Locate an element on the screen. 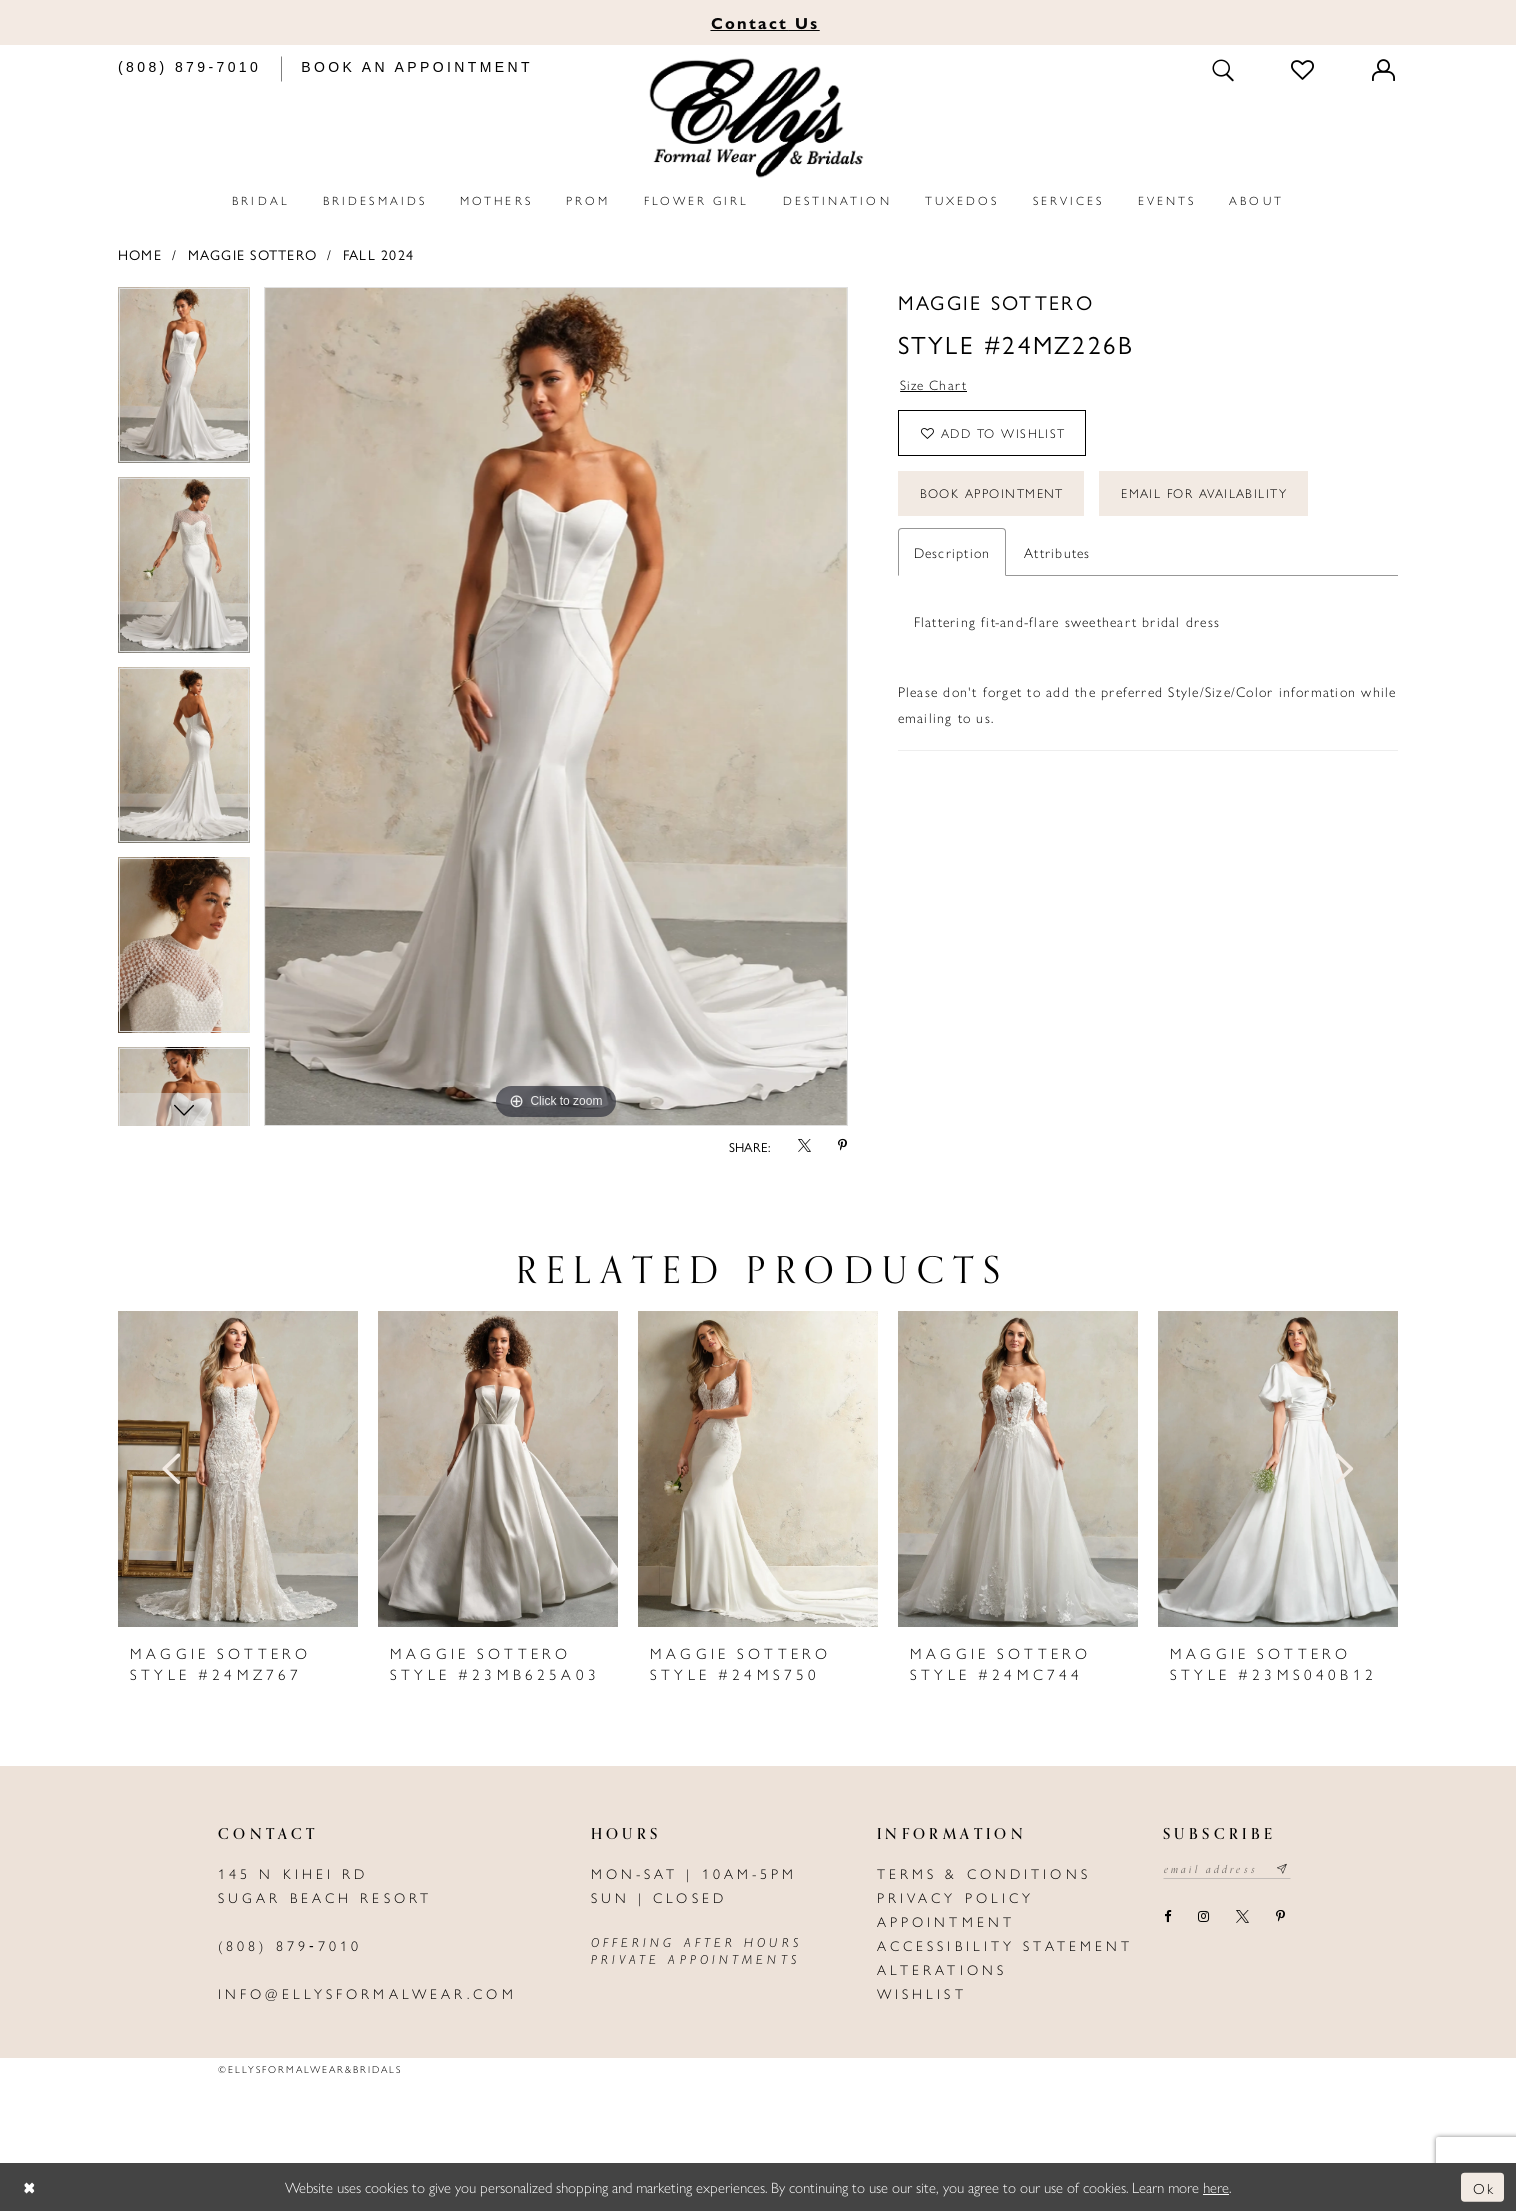  [Visit our X - Opens in new tab] is located at coordinates (1242, 1918).